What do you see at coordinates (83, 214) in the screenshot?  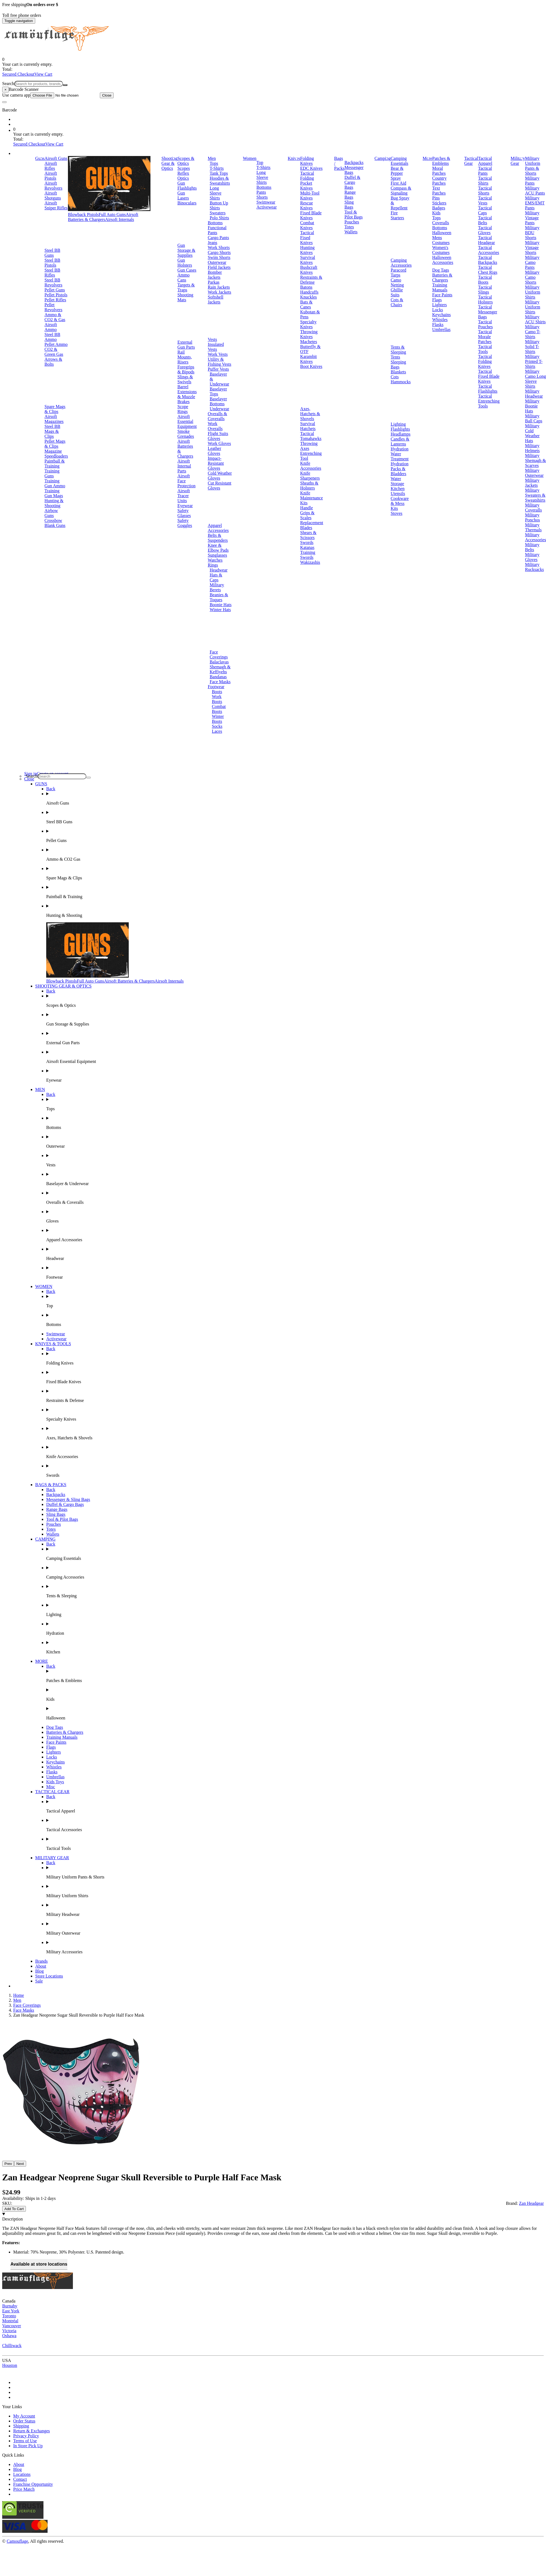 I see `Blowback Pistols` at bounding box center [83, 214].